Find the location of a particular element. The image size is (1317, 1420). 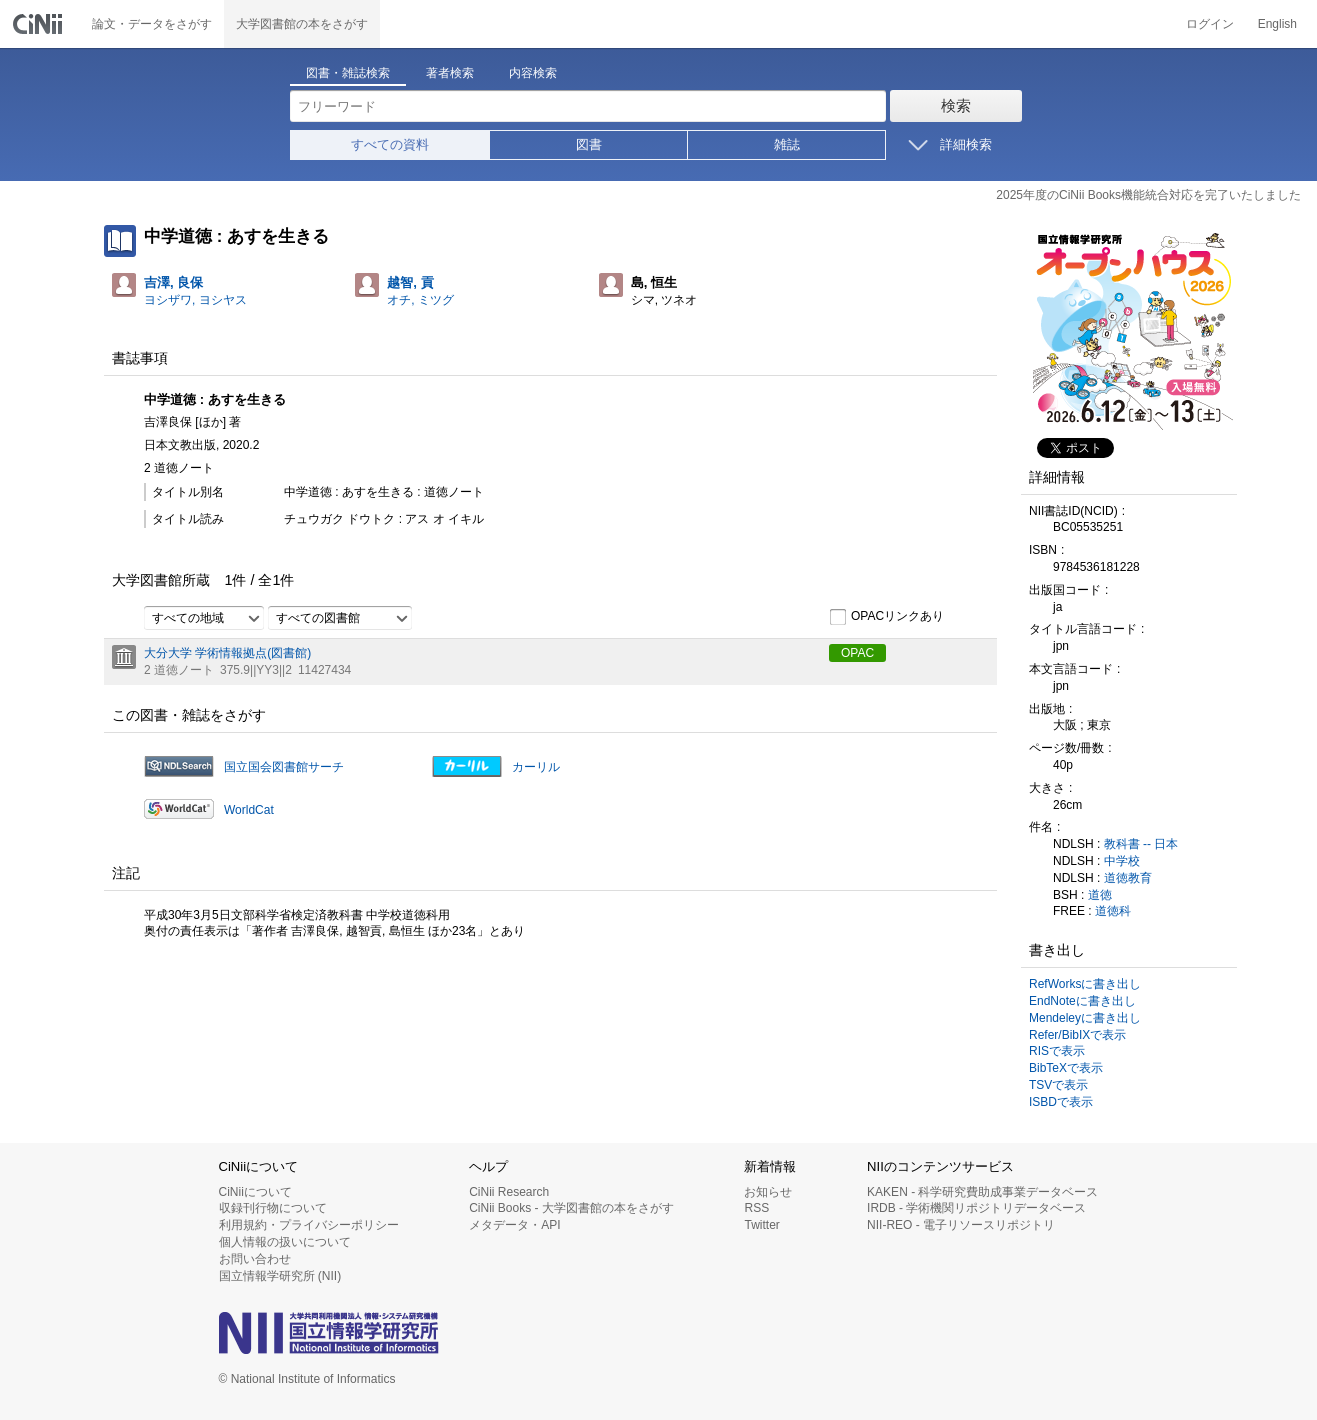

国立国会図書館サーチ is located at coordinates (284, 767).